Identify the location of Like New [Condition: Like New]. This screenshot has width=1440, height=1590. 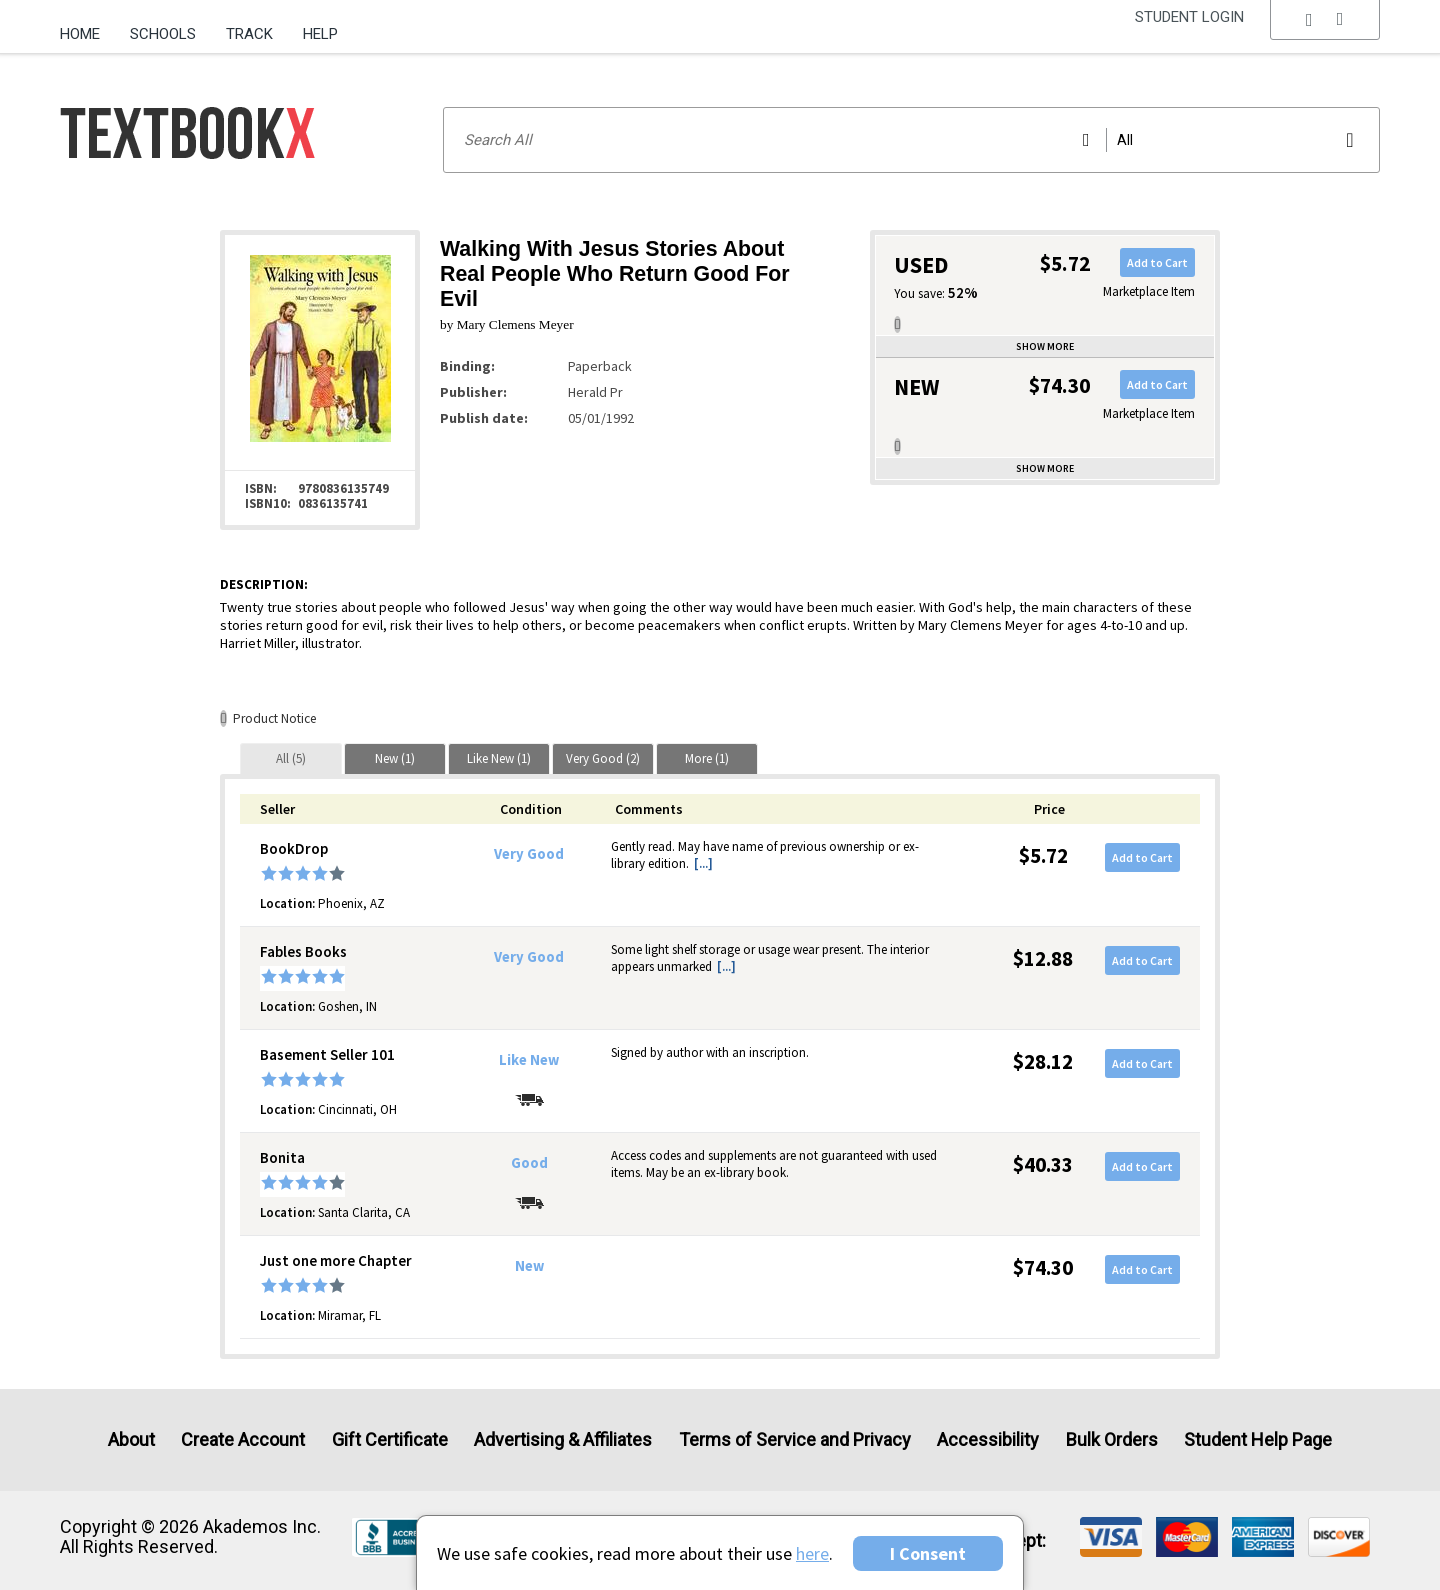
(529, 1060).